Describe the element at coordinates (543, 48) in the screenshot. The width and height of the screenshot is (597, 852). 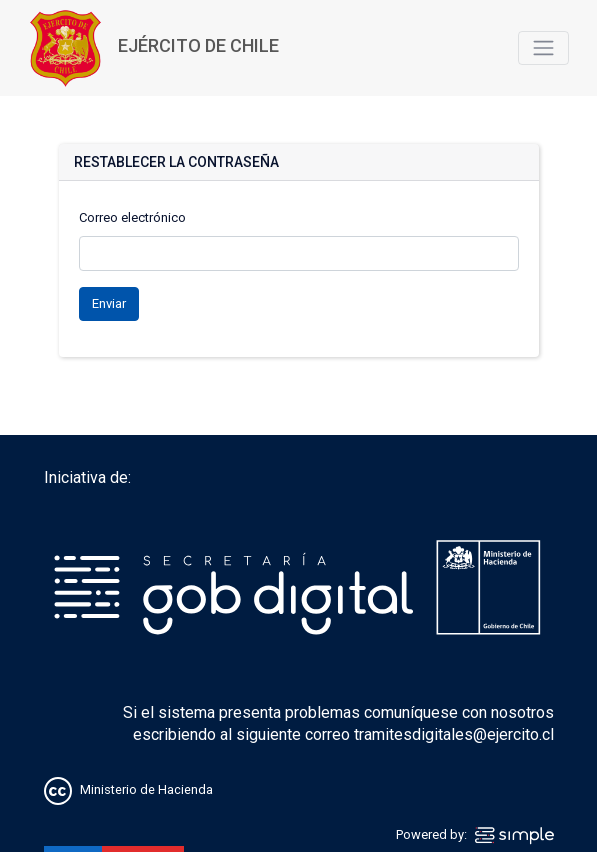
I see `[Toggle navigation]` at that location.